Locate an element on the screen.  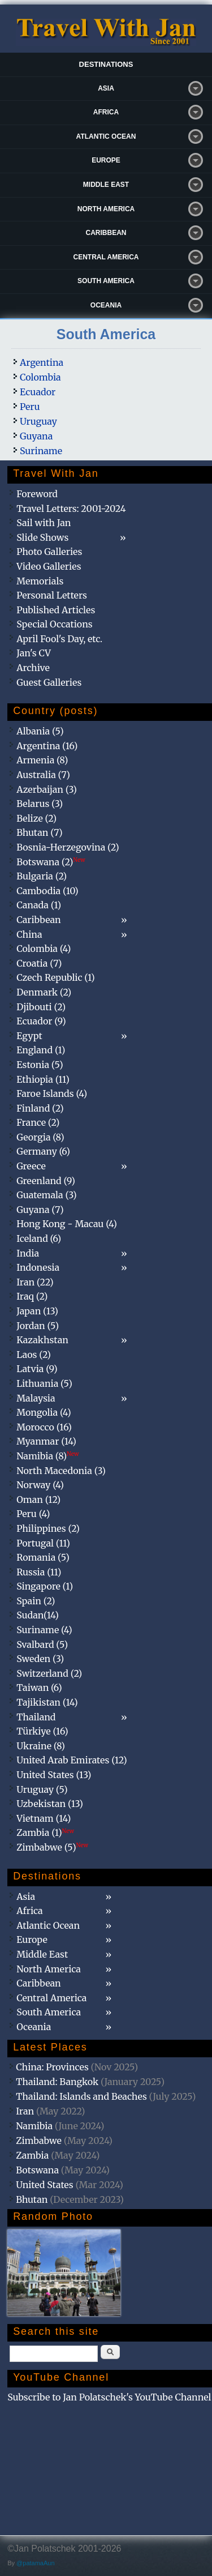
Thailand: Bangkok is located at coordinates (57, 2081).